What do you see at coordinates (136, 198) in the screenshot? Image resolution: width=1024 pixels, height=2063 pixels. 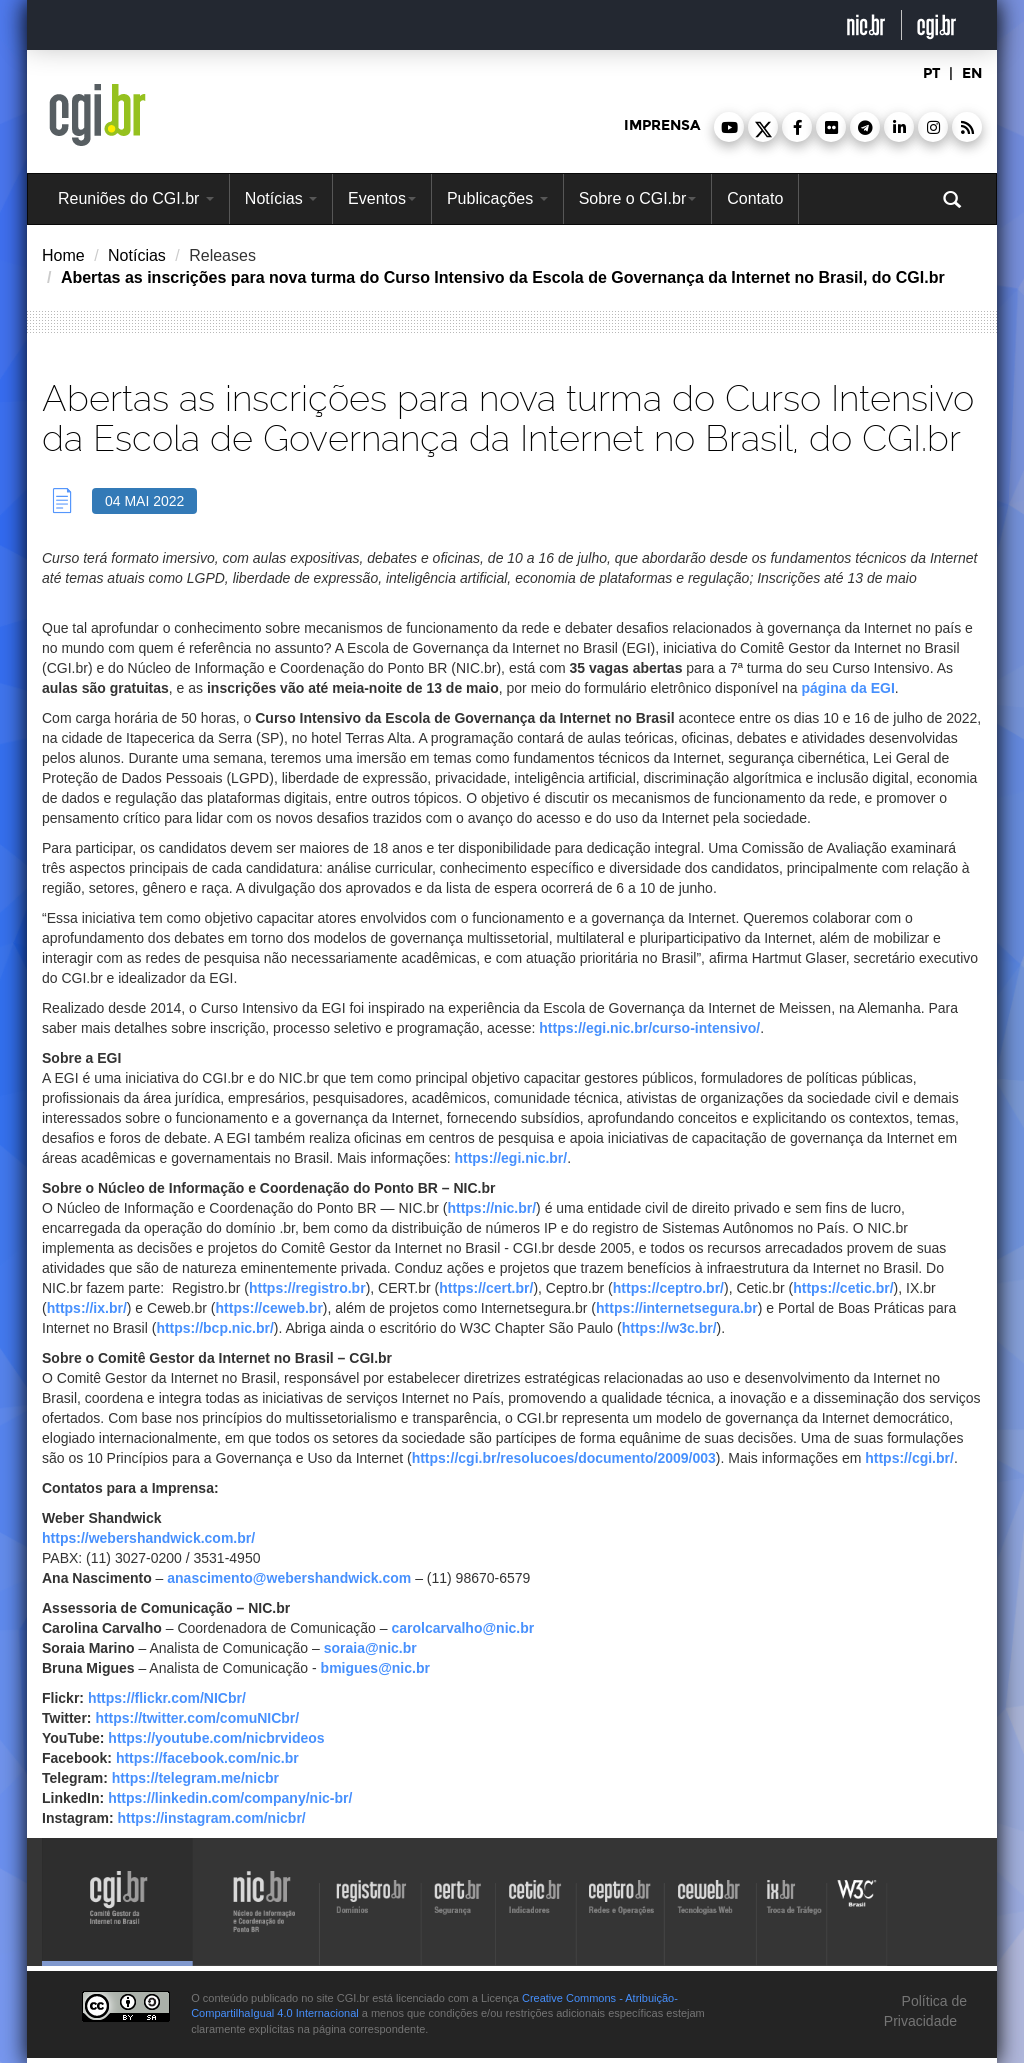 I see `Reuniões do CGI.br` at bounding box center [136, 198].